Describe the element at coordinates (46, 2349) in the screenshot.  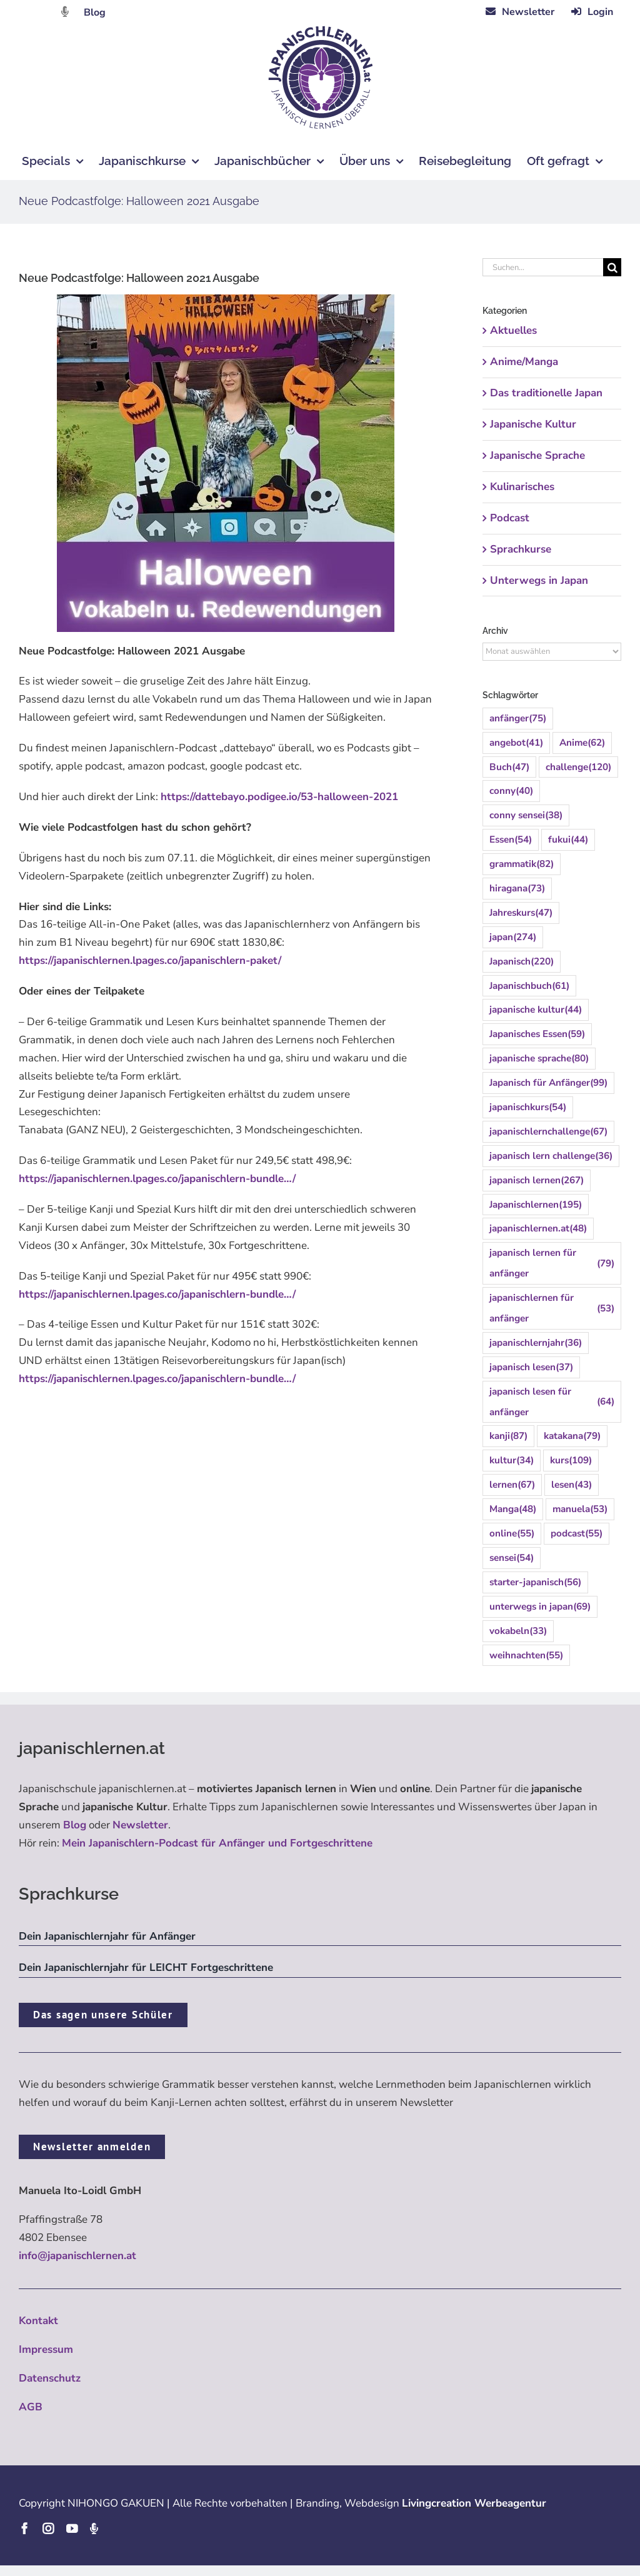
I see `Impressum` at that location.